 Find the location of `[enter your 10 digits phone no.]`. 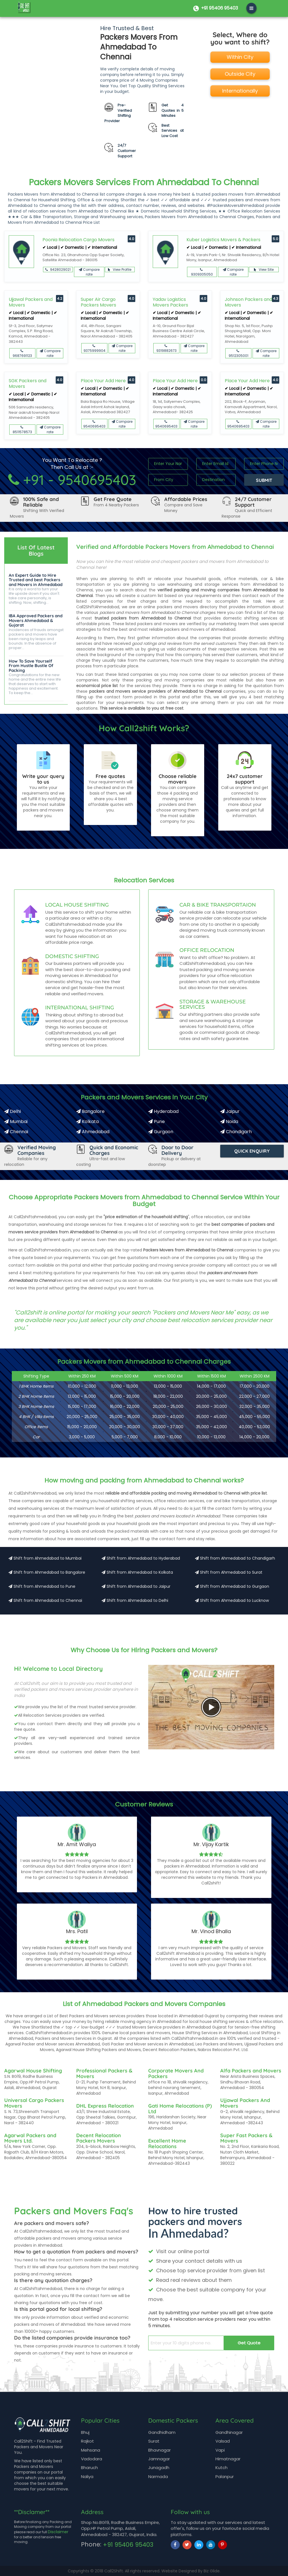

[enter your 10 digits phone no.] is located at coordinates (186, 2343).